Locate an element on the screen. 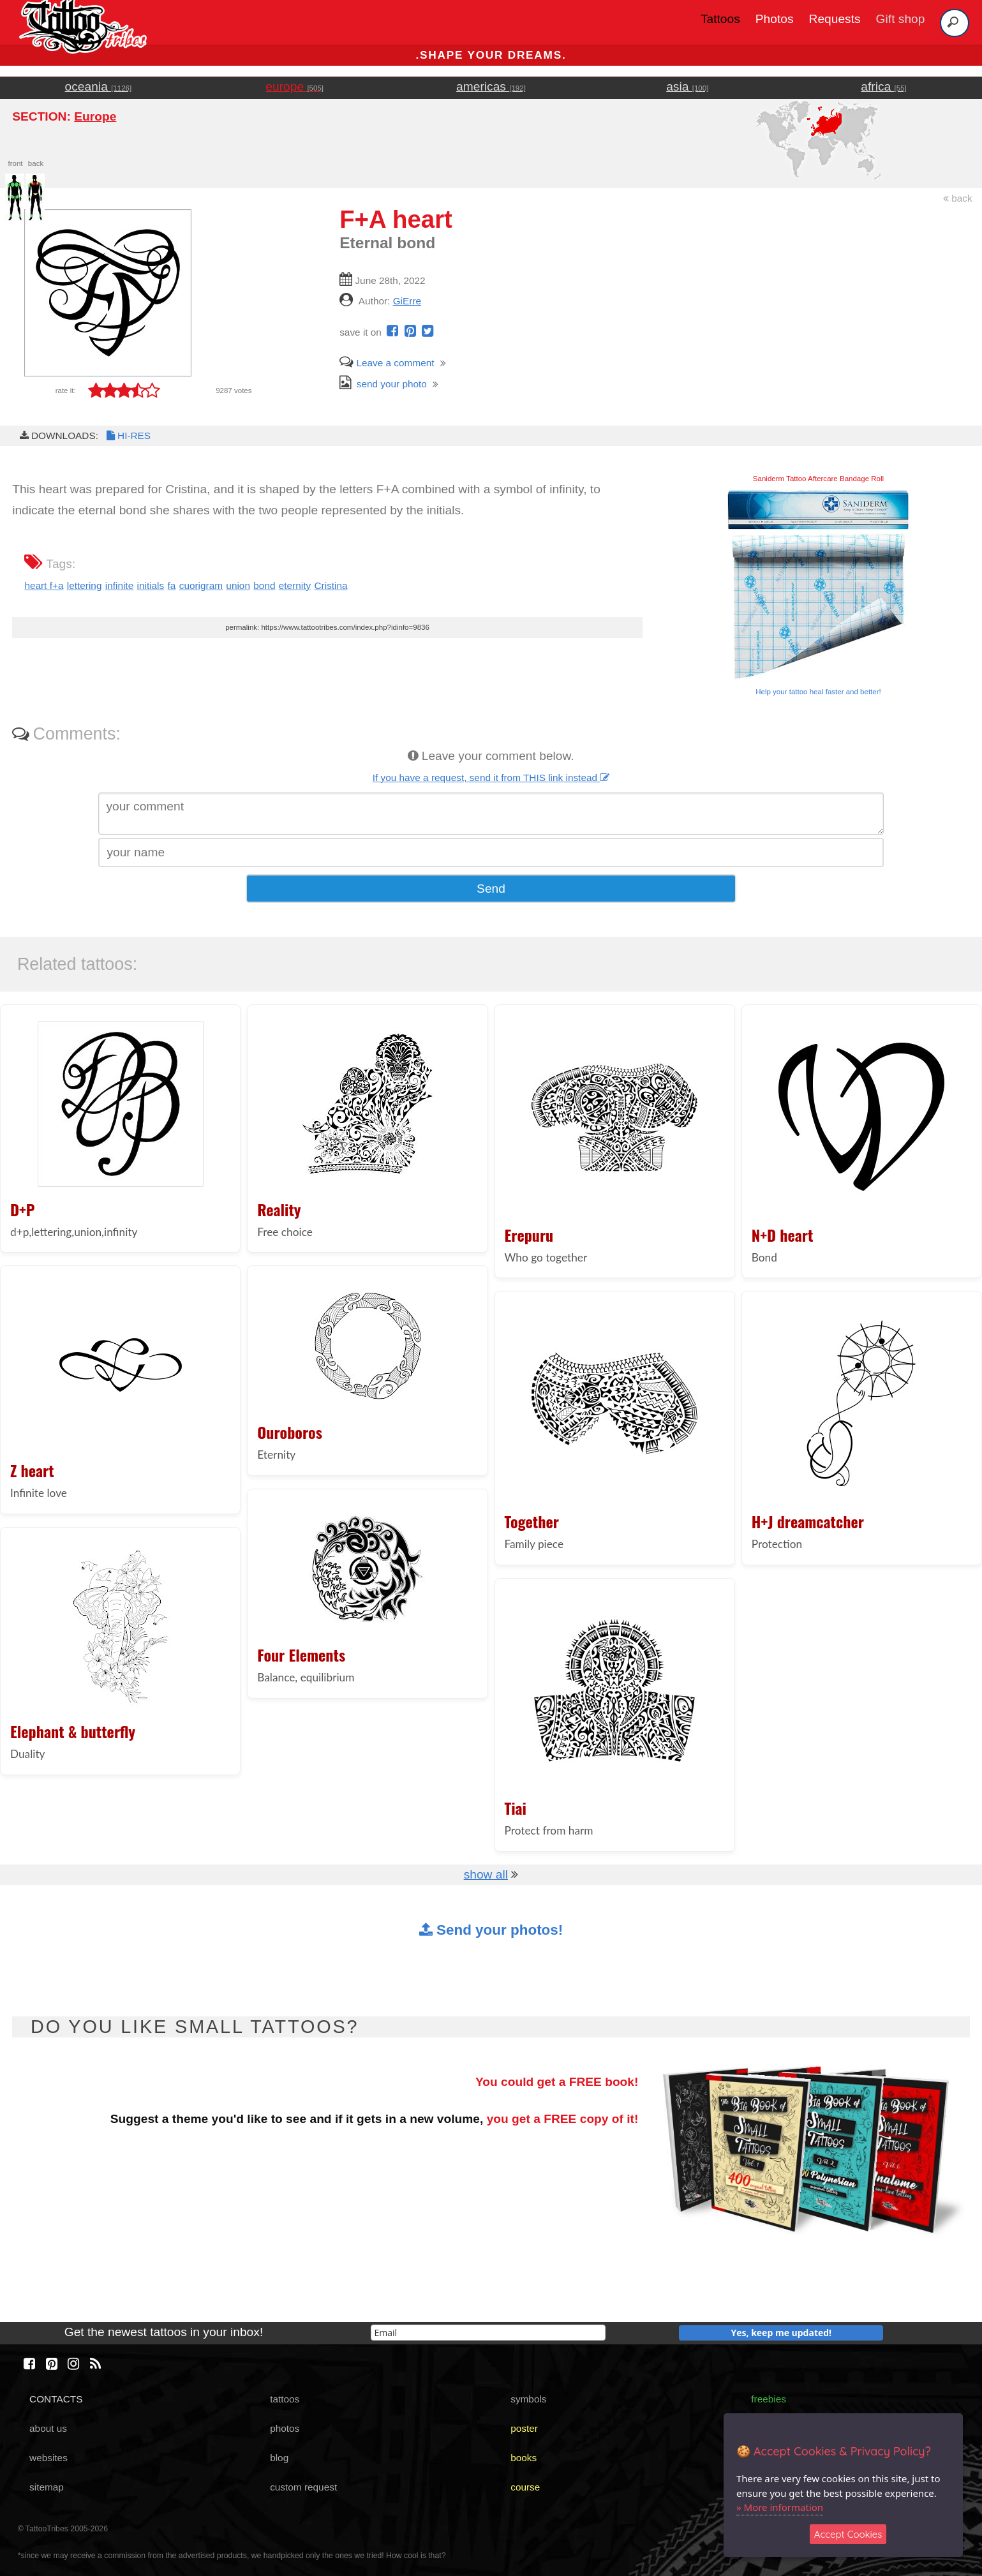  union is located at coordinates (238, 585).